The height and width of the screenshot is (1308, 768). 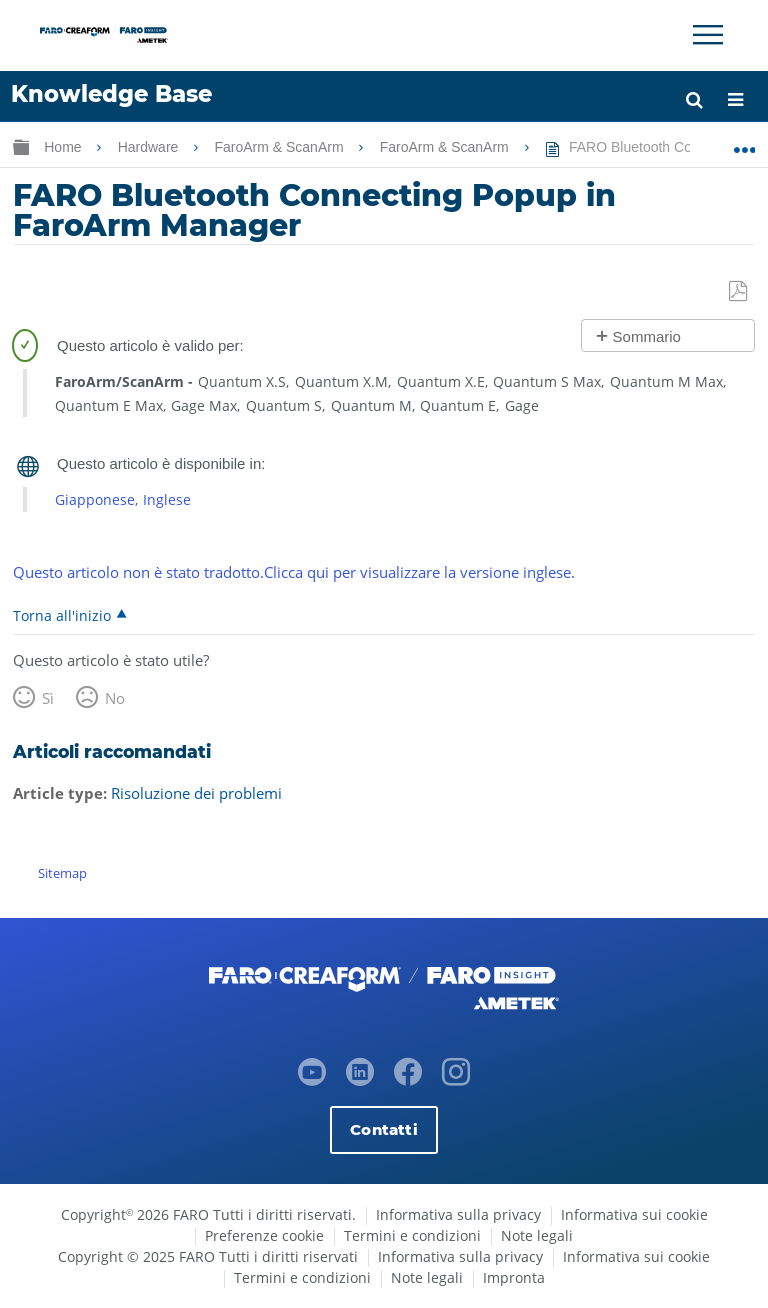 I want to click on Questo articolo non è stato tradotto.Clicca qui per visualizzare la versione inglese., so click(x=294, y=572).